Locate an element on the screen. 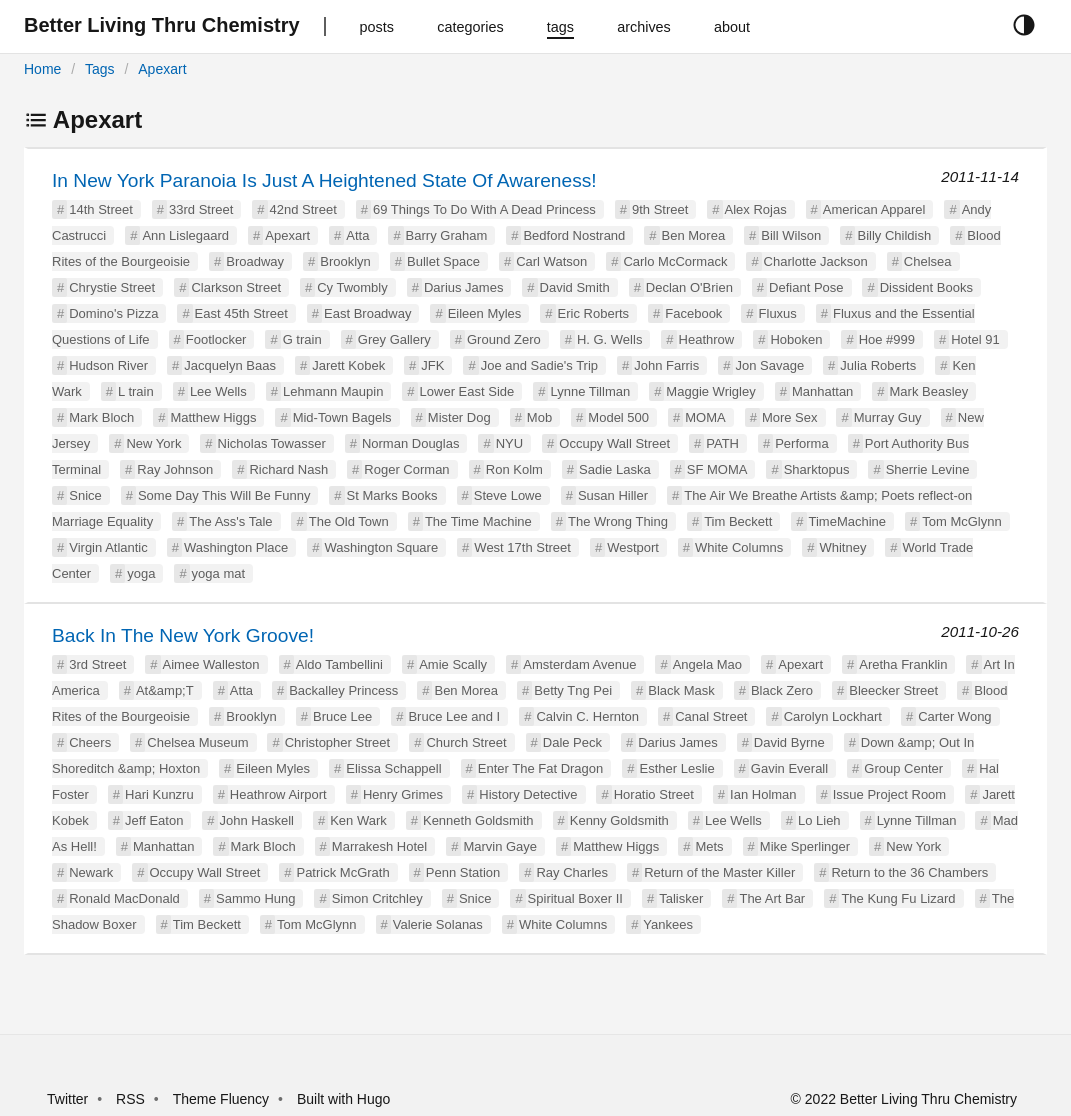 The image size is (1071, 1116). Westport is located at coordinates (633, 547).